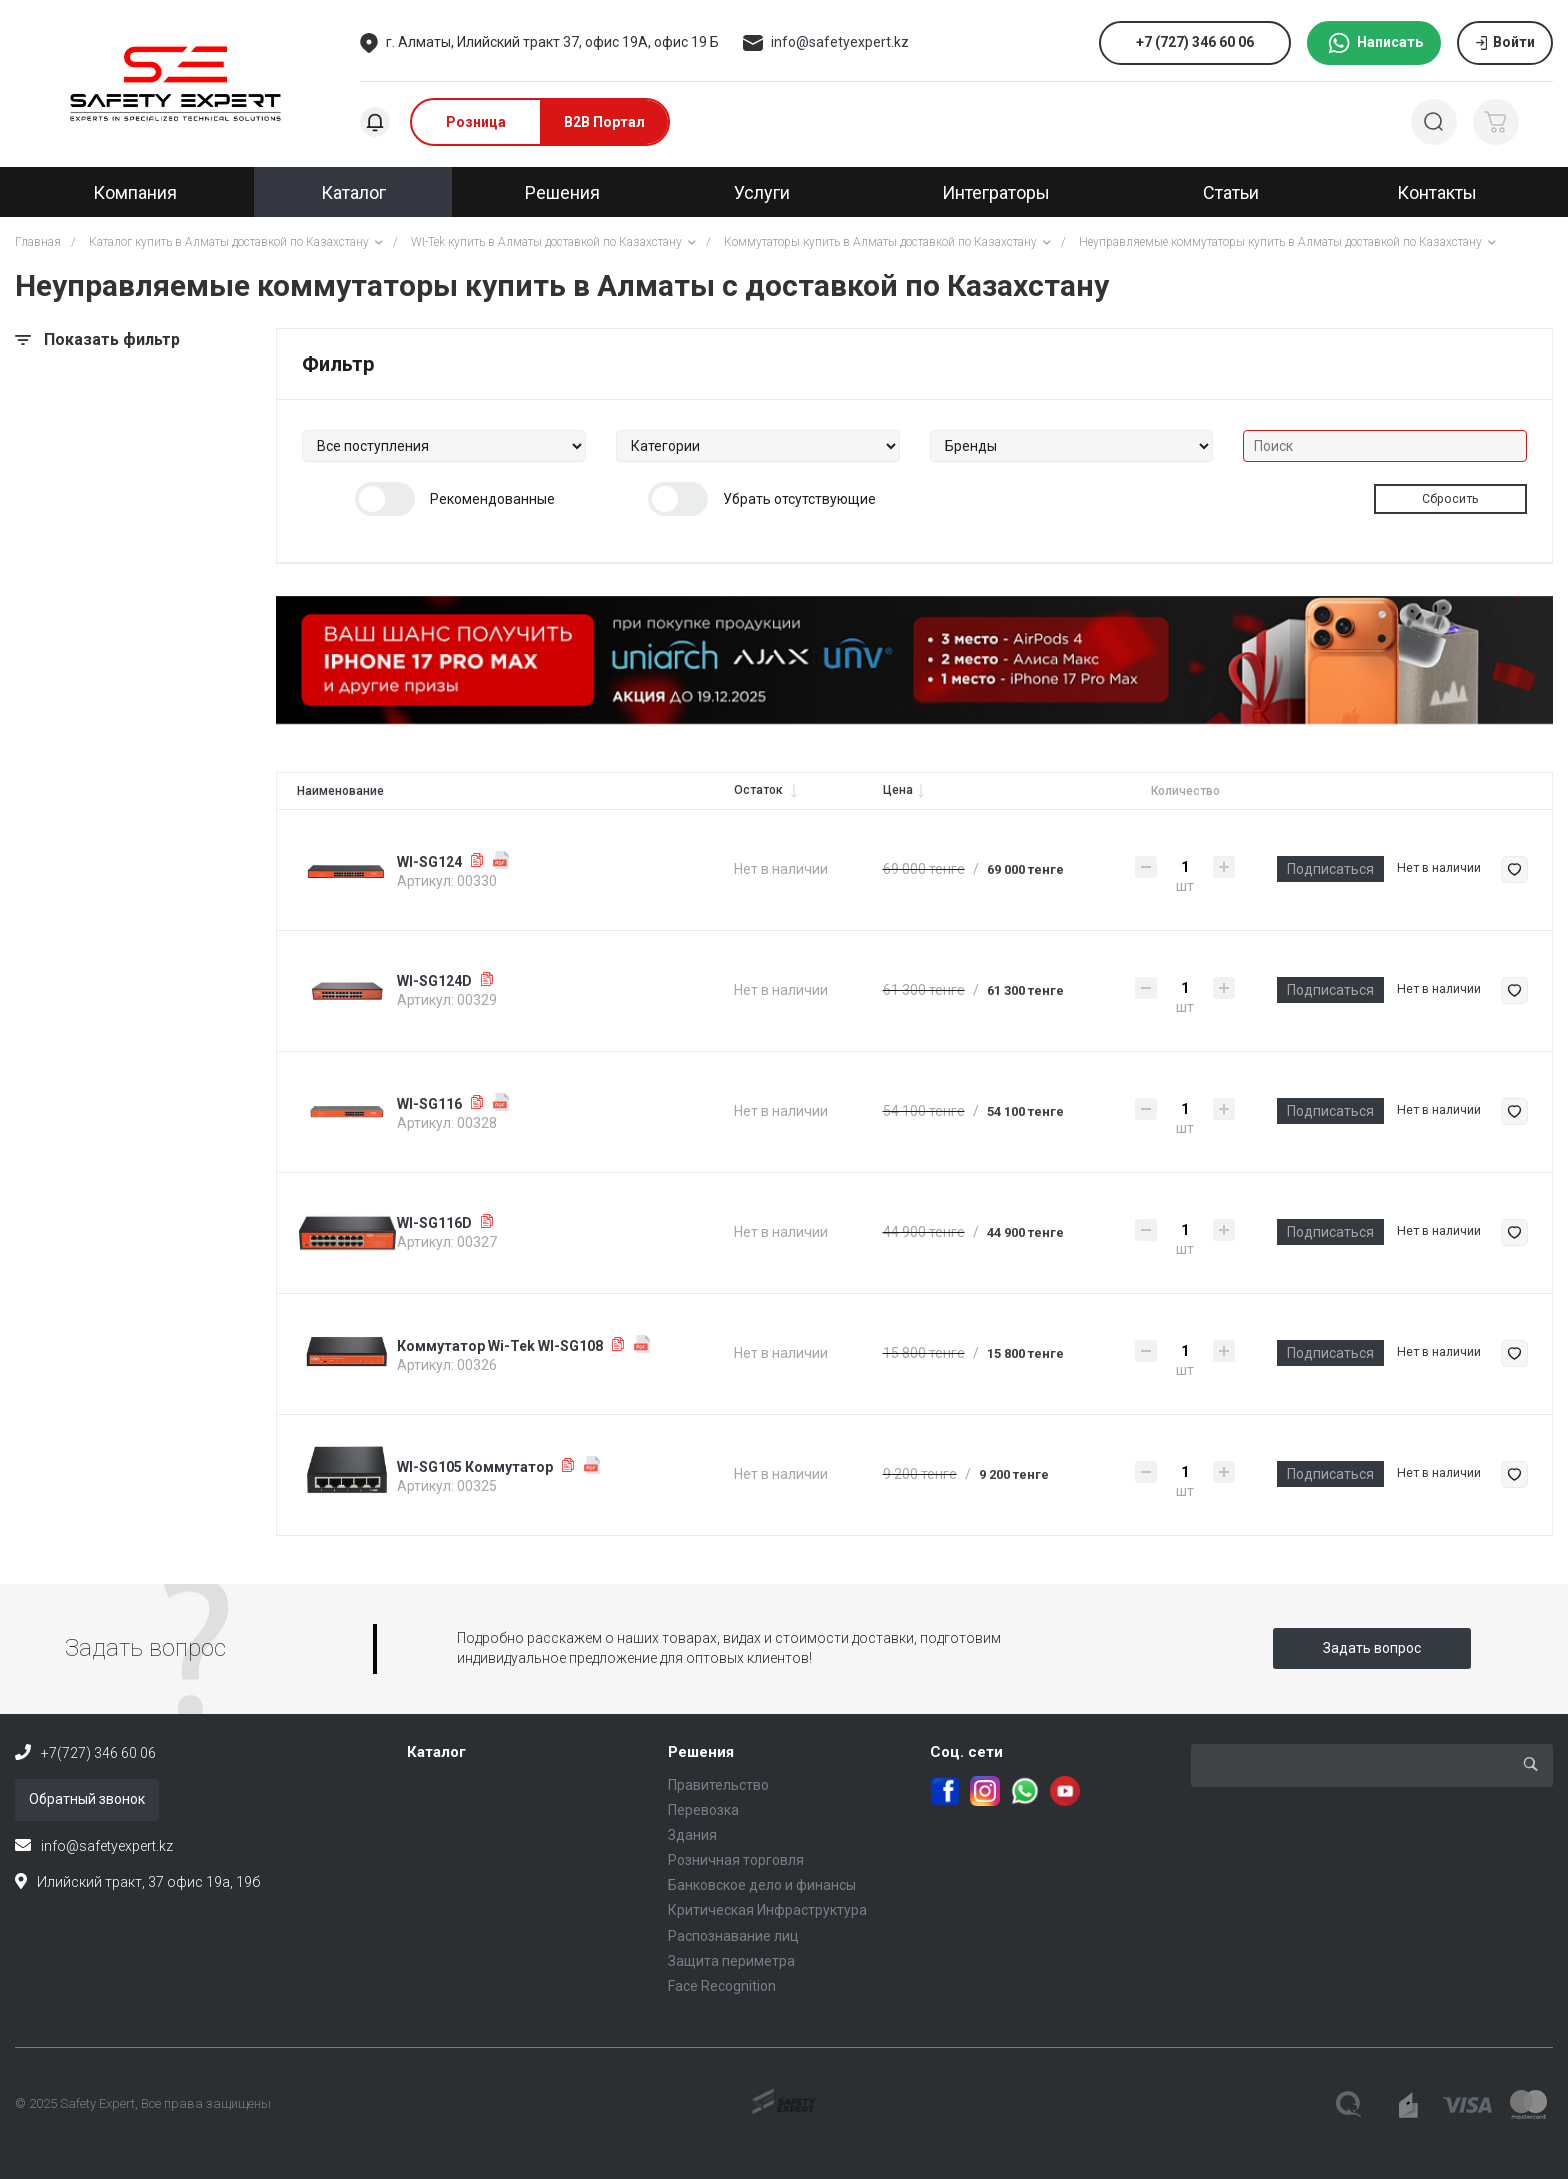 The width and height of the screenshot is (1568, 2179). Describe the element at coordinates (736, 1860) in the screenshot. I see `Розничная торговля` at that location.